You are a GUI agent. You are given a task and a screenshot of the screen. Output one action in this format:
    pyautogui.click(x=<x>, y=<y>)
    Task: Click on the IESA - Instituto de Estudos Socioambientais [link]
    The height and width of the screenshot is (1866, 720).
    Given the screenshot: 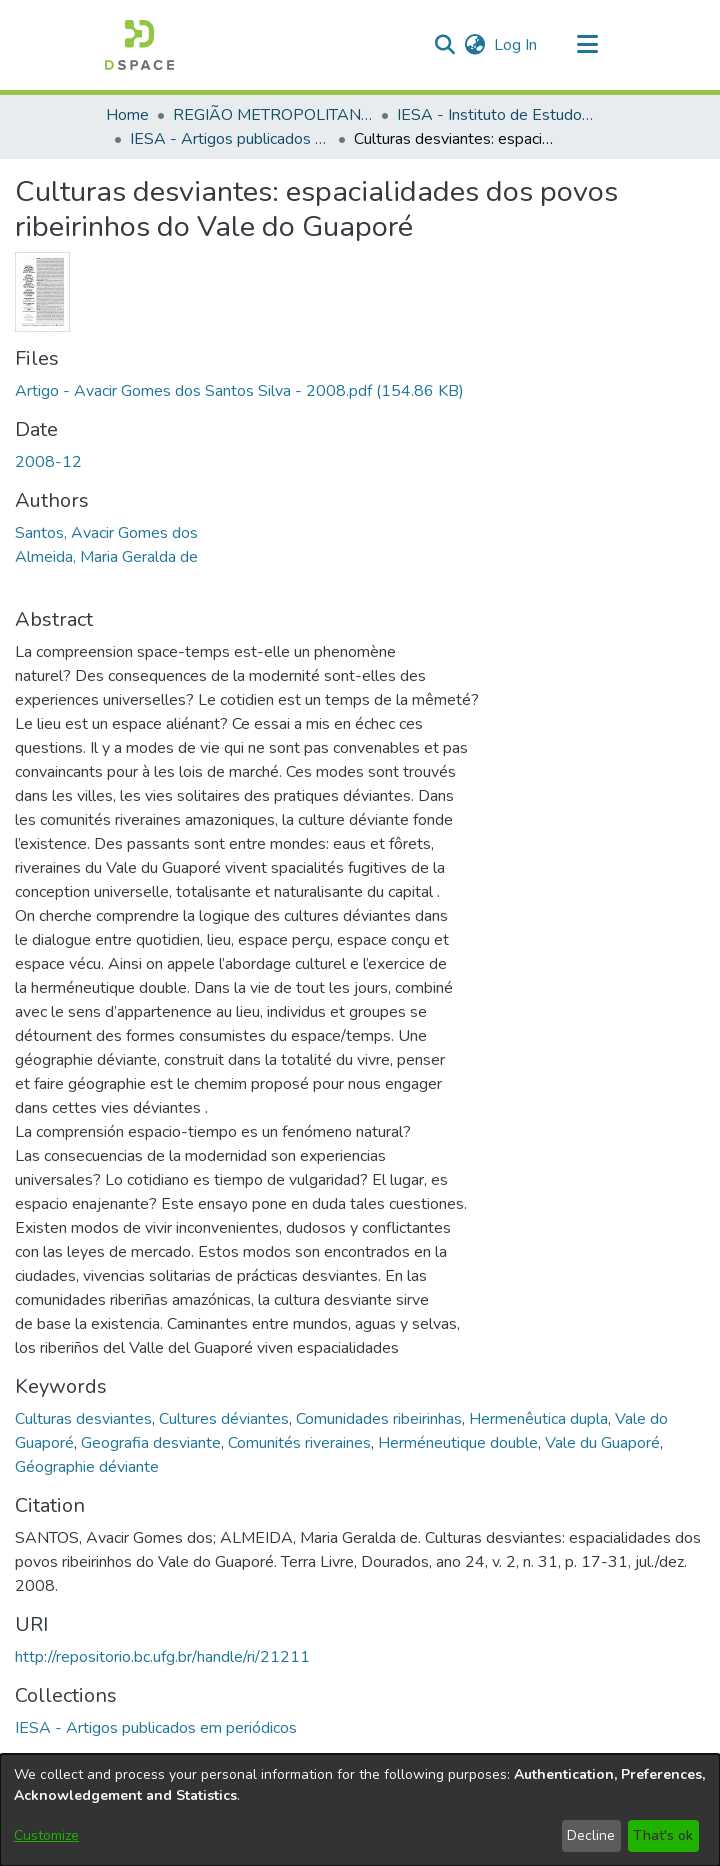 What is the action you would take?
    pyautogui.click(x=497, y=115)
    